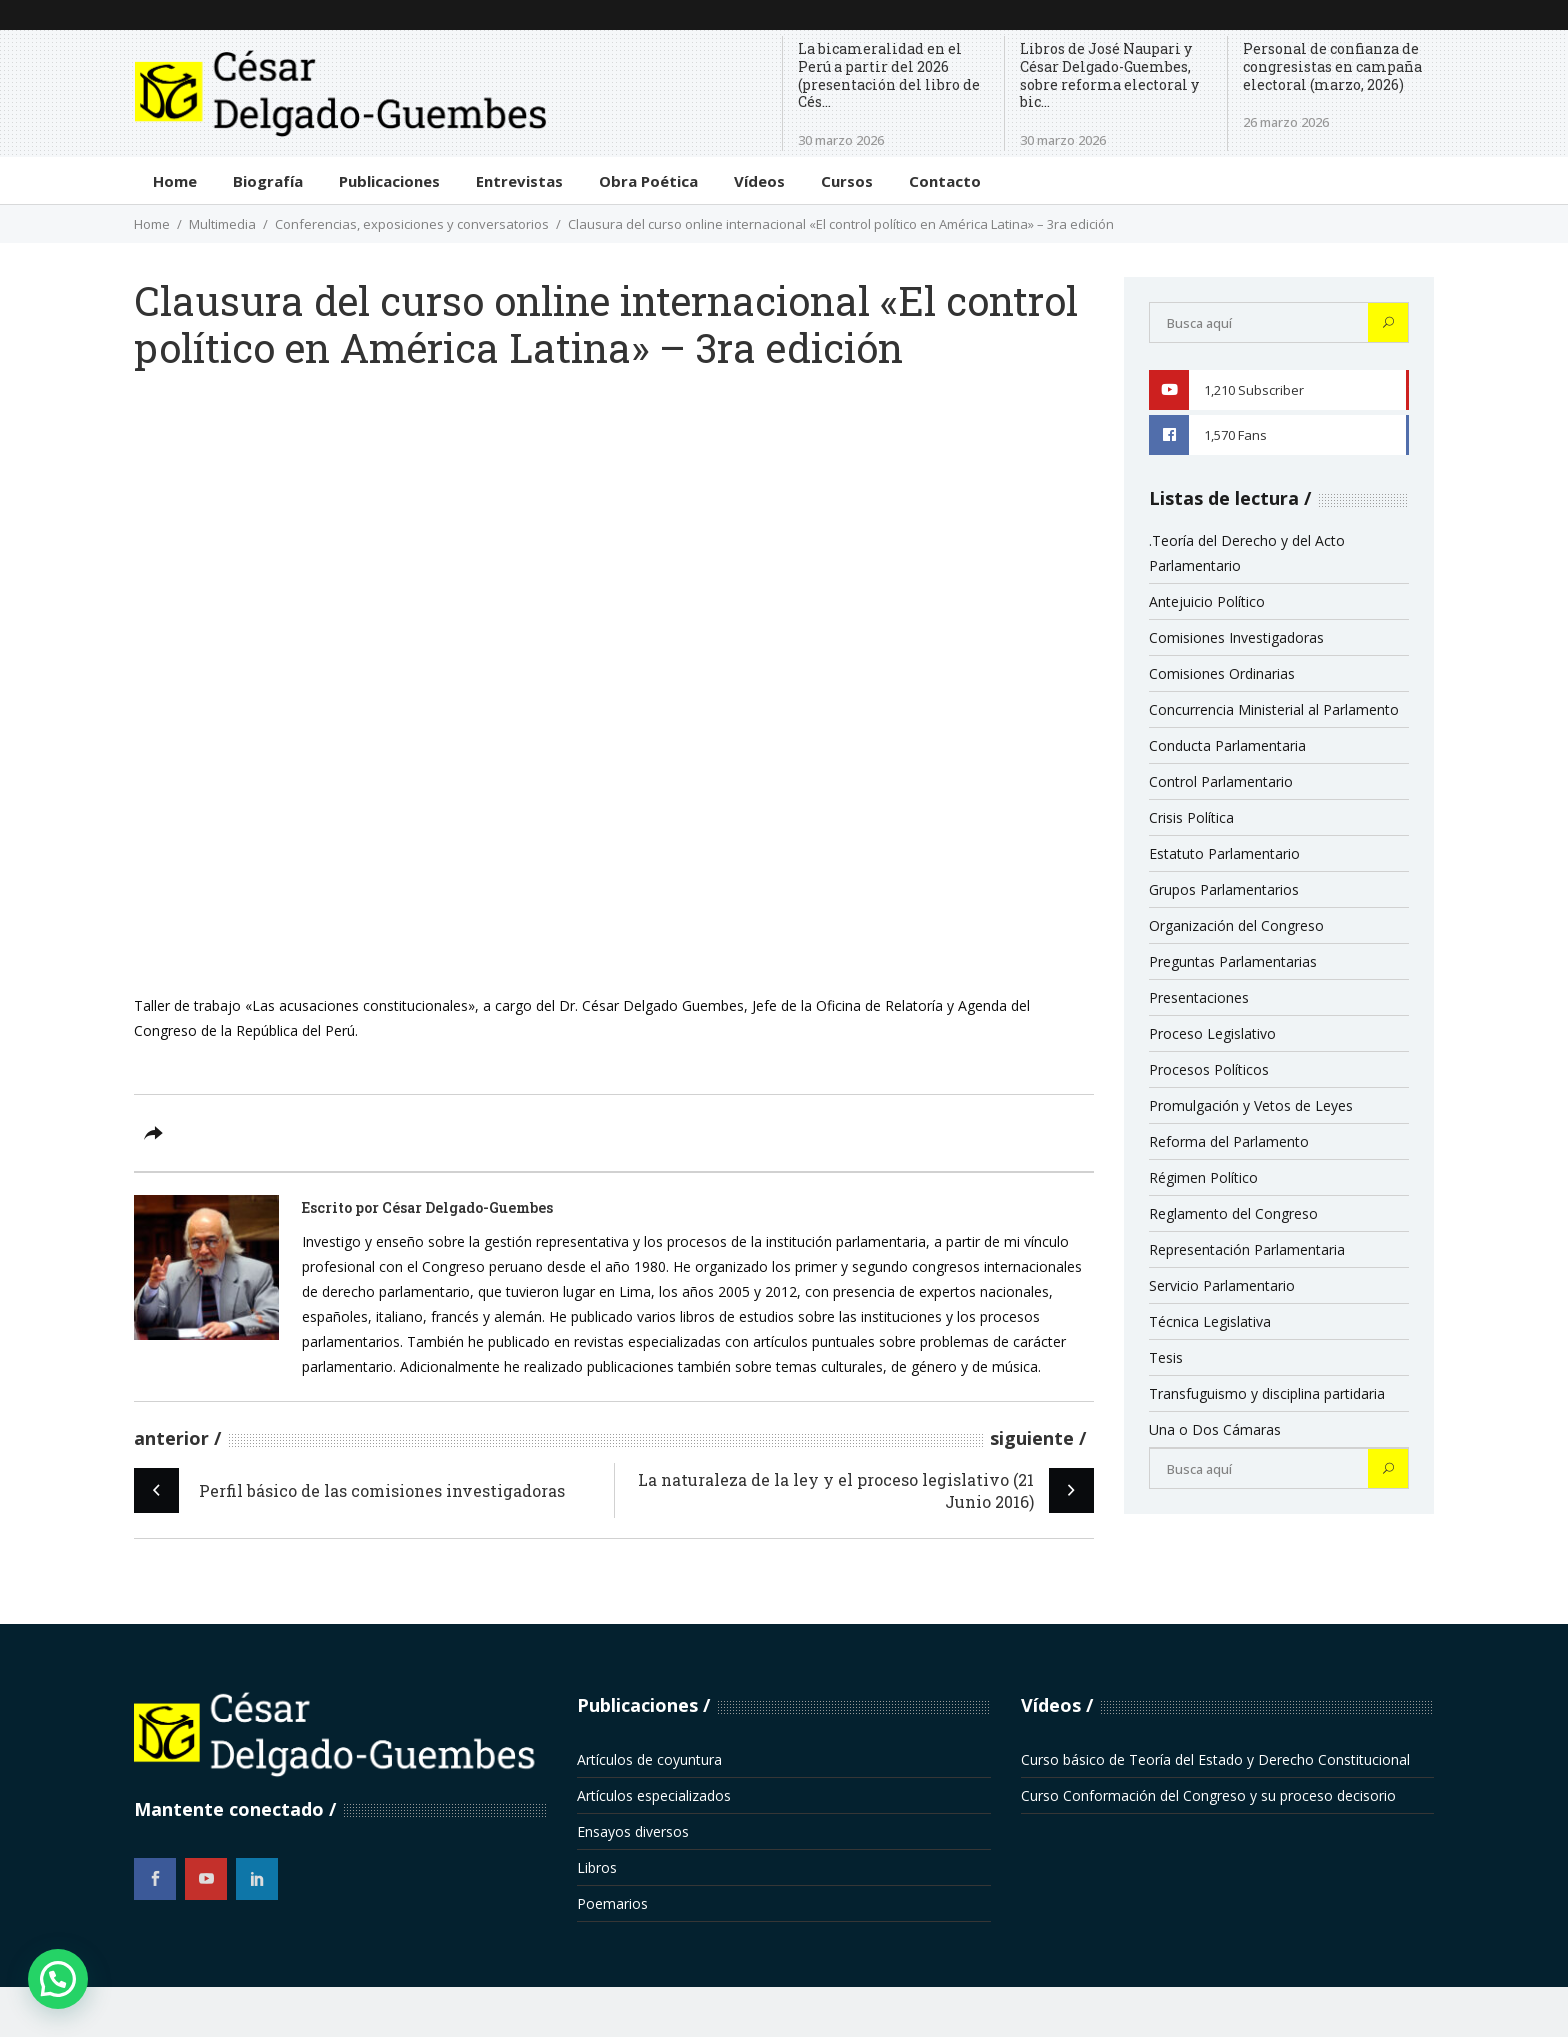 The height and width of the screenshot is (2037, 1568). What do you see at coordinates (597, 1867) in the screenshot?
I see `Libros` at bounding box center [597, 1867].